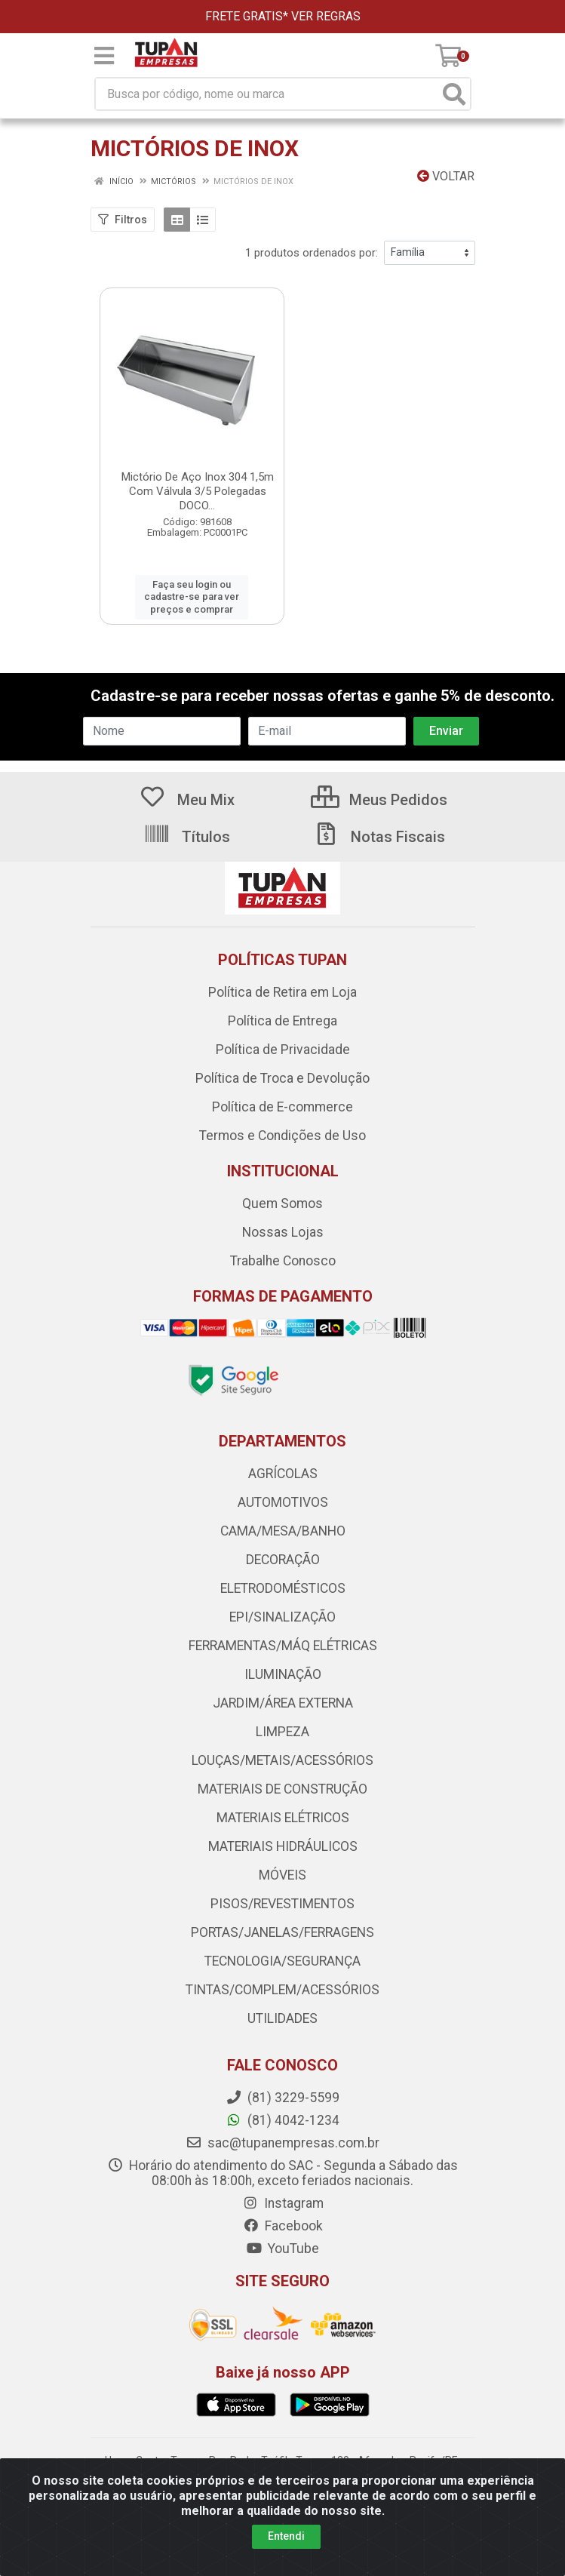 The image size is (565, 2576). Describe the element at coordinates (282, 2120) in the screenshot. I see `(81) 4042-1234` at that location.